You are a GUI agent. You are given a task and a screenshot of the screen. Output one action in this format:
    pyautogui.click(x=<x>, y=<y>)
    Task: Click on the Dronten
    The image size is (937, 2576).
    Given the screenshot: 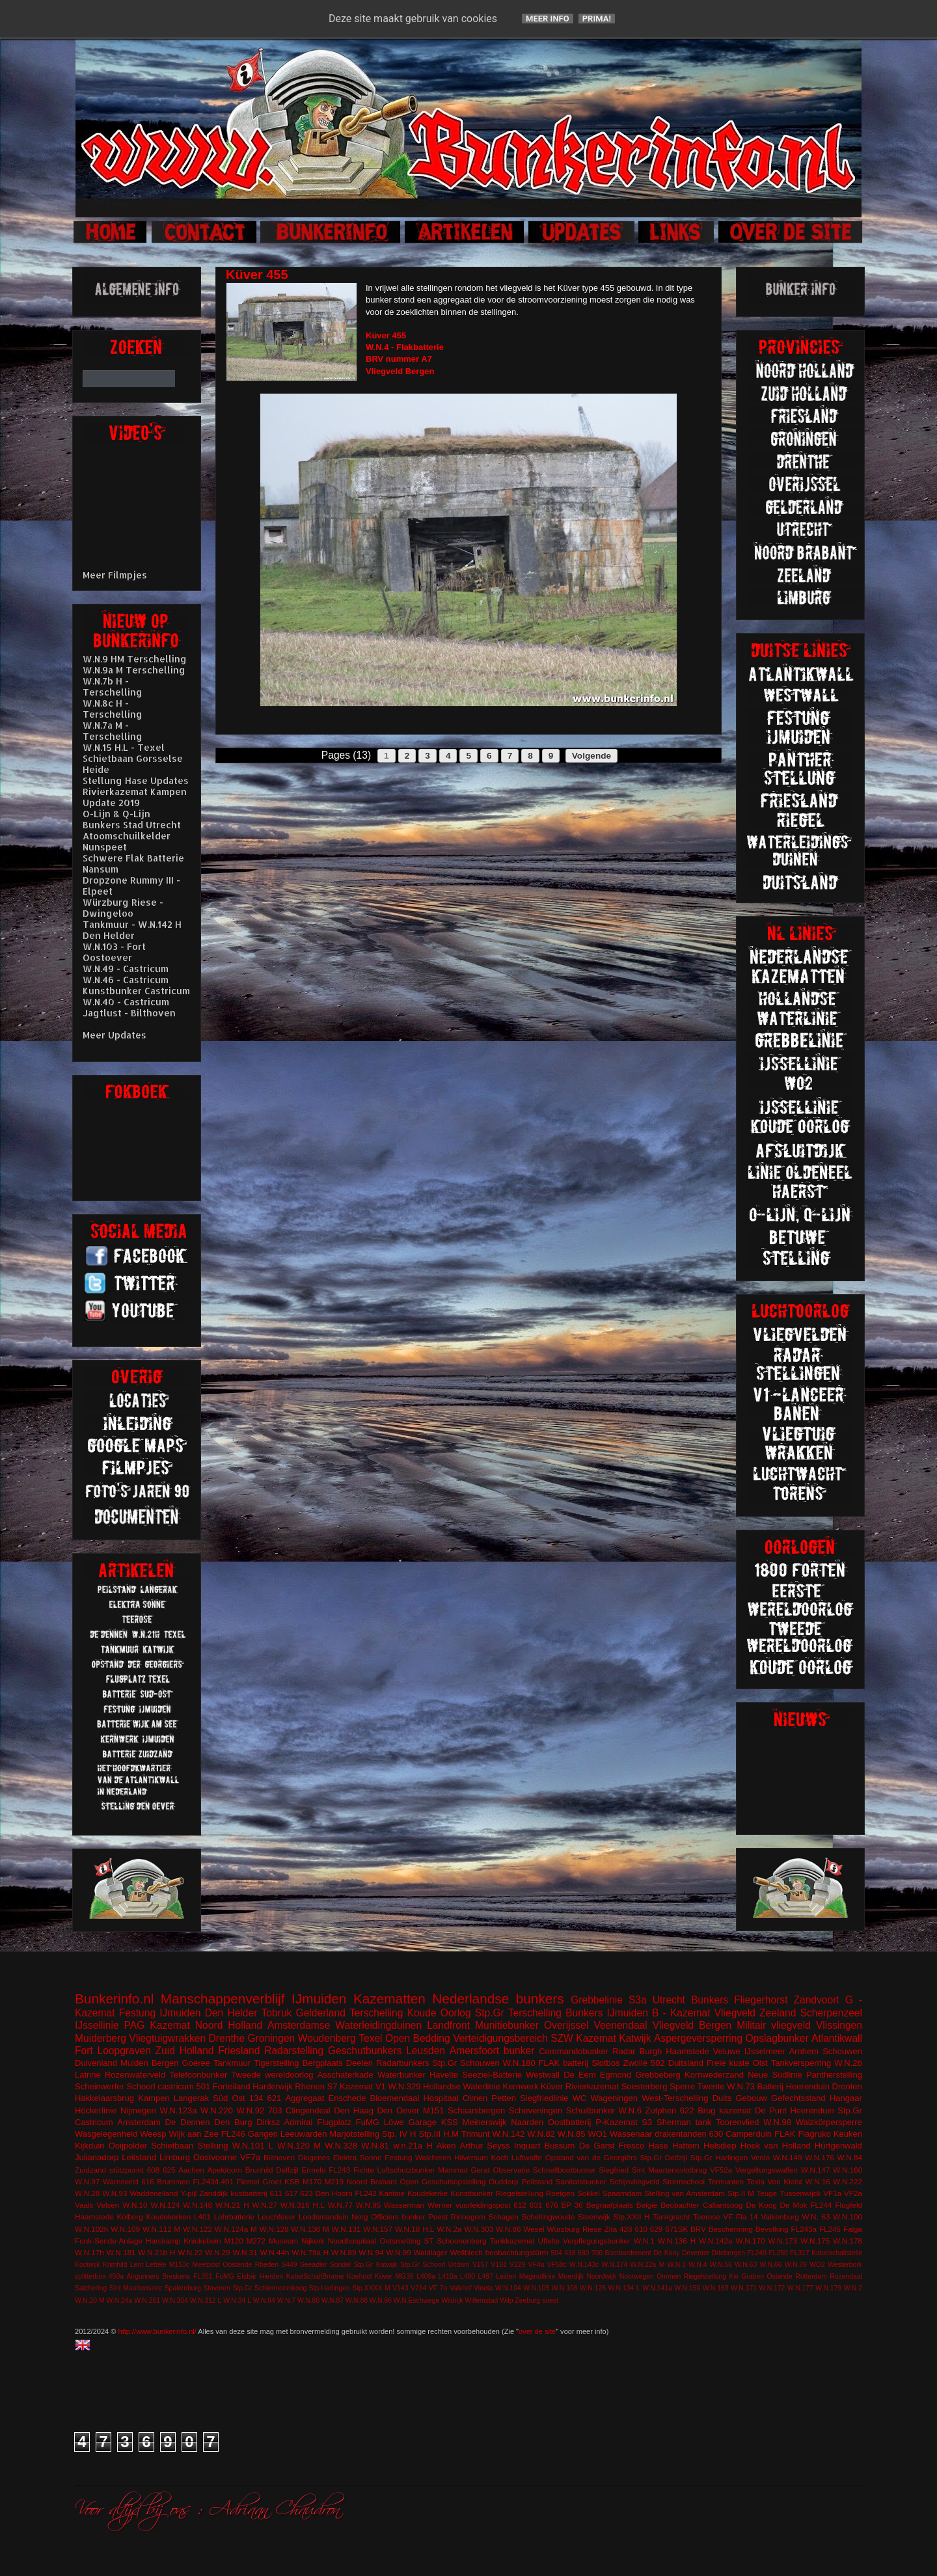 What is the action you would take?
    pyautogui.click(x=847, y=2086)
    